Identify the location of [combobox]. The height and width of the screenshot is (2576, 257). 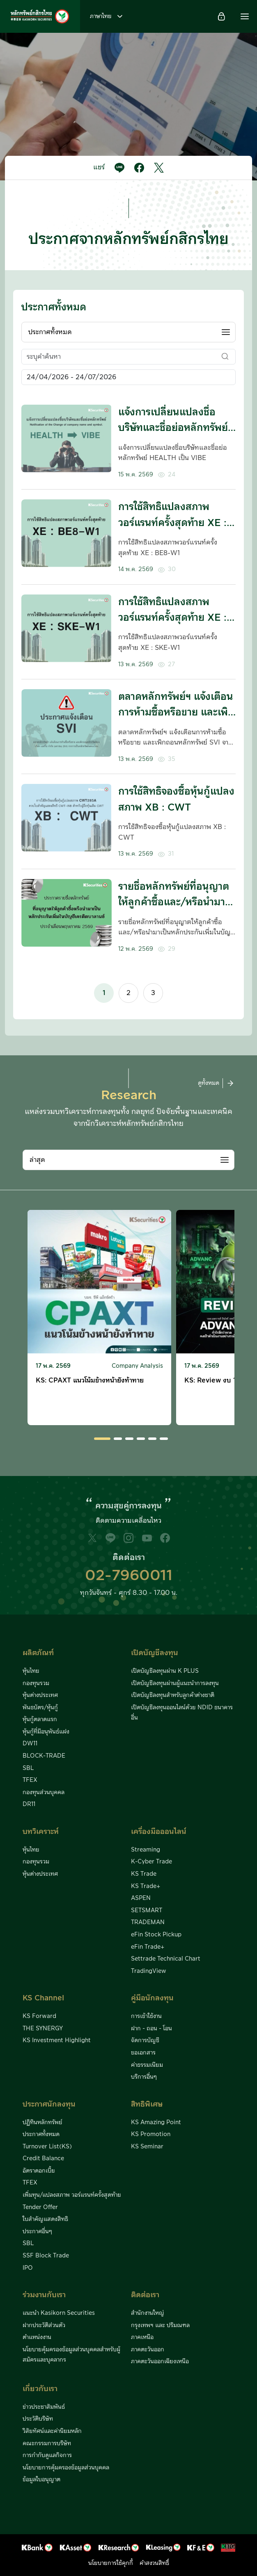
(128, 332).